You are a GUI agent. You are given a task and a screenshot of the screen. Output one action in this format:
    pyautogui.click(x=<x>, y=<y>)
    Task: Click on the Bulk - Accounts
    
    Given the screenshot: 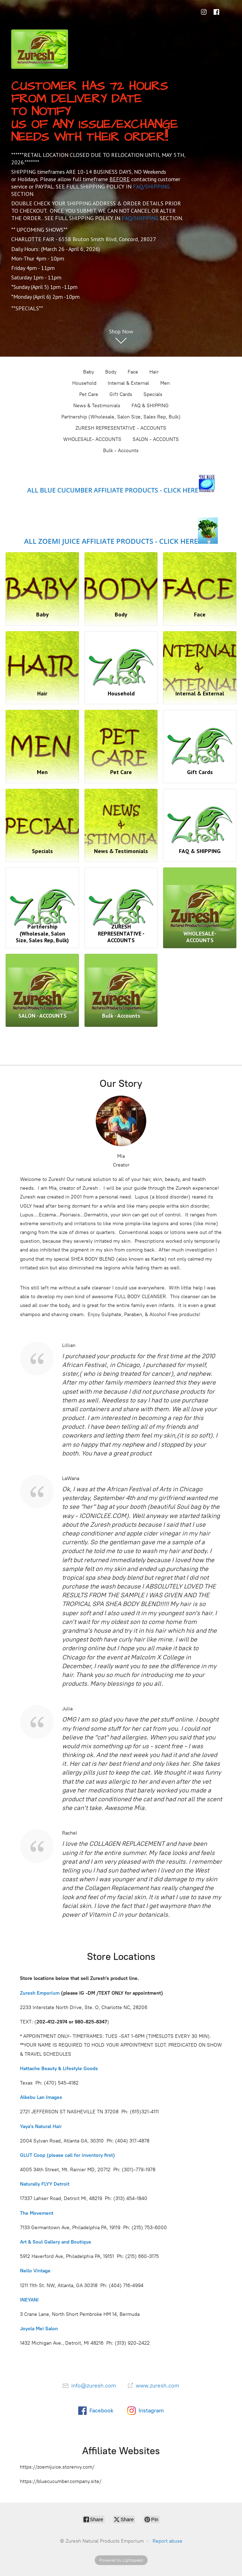 What is the action you would take?
    pyautogui.click(x=121, y=451)
    